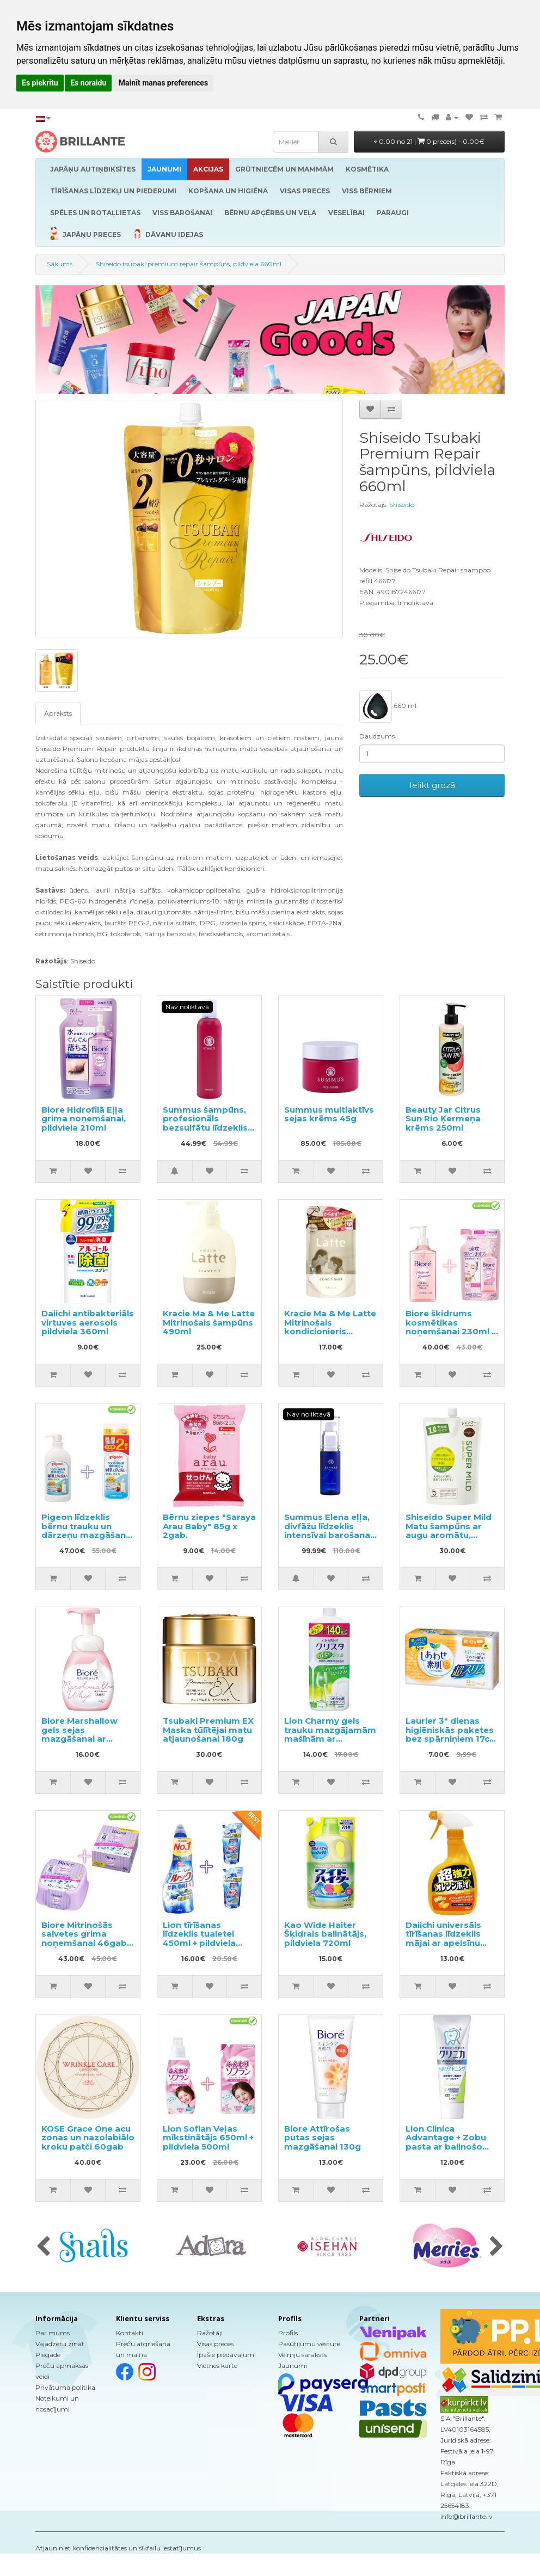 The image size is (540, 2576). What do you see at coordinates (79, 1739) in the screenshot?
I see `Biore Marshallow gels sejas mazgāšanai ar mitrinošo efektu 150ml` at bounding box center [79, 1739].